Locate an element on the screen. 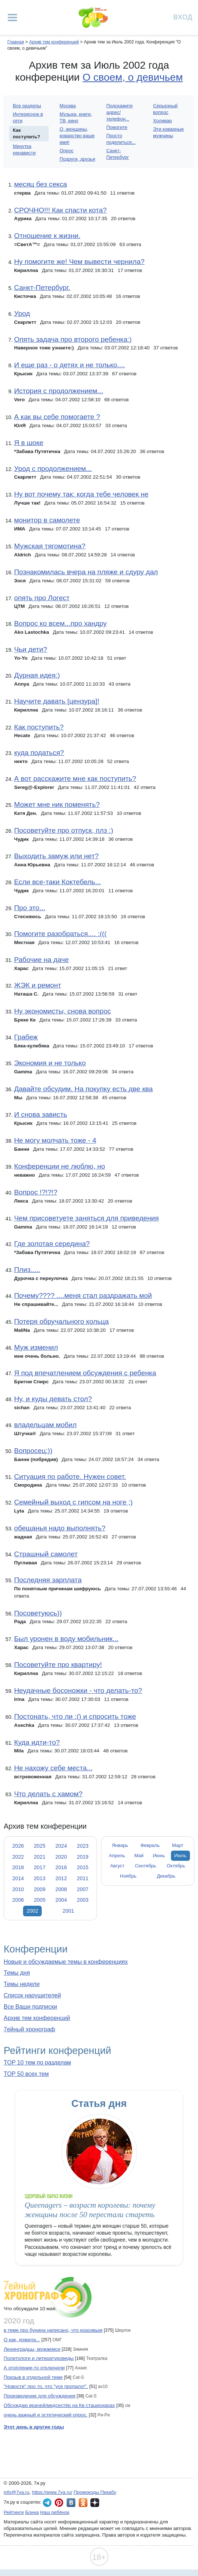 The image size is (198, 2576). Мужская тягомотина? is located at coordinates (49, 546).